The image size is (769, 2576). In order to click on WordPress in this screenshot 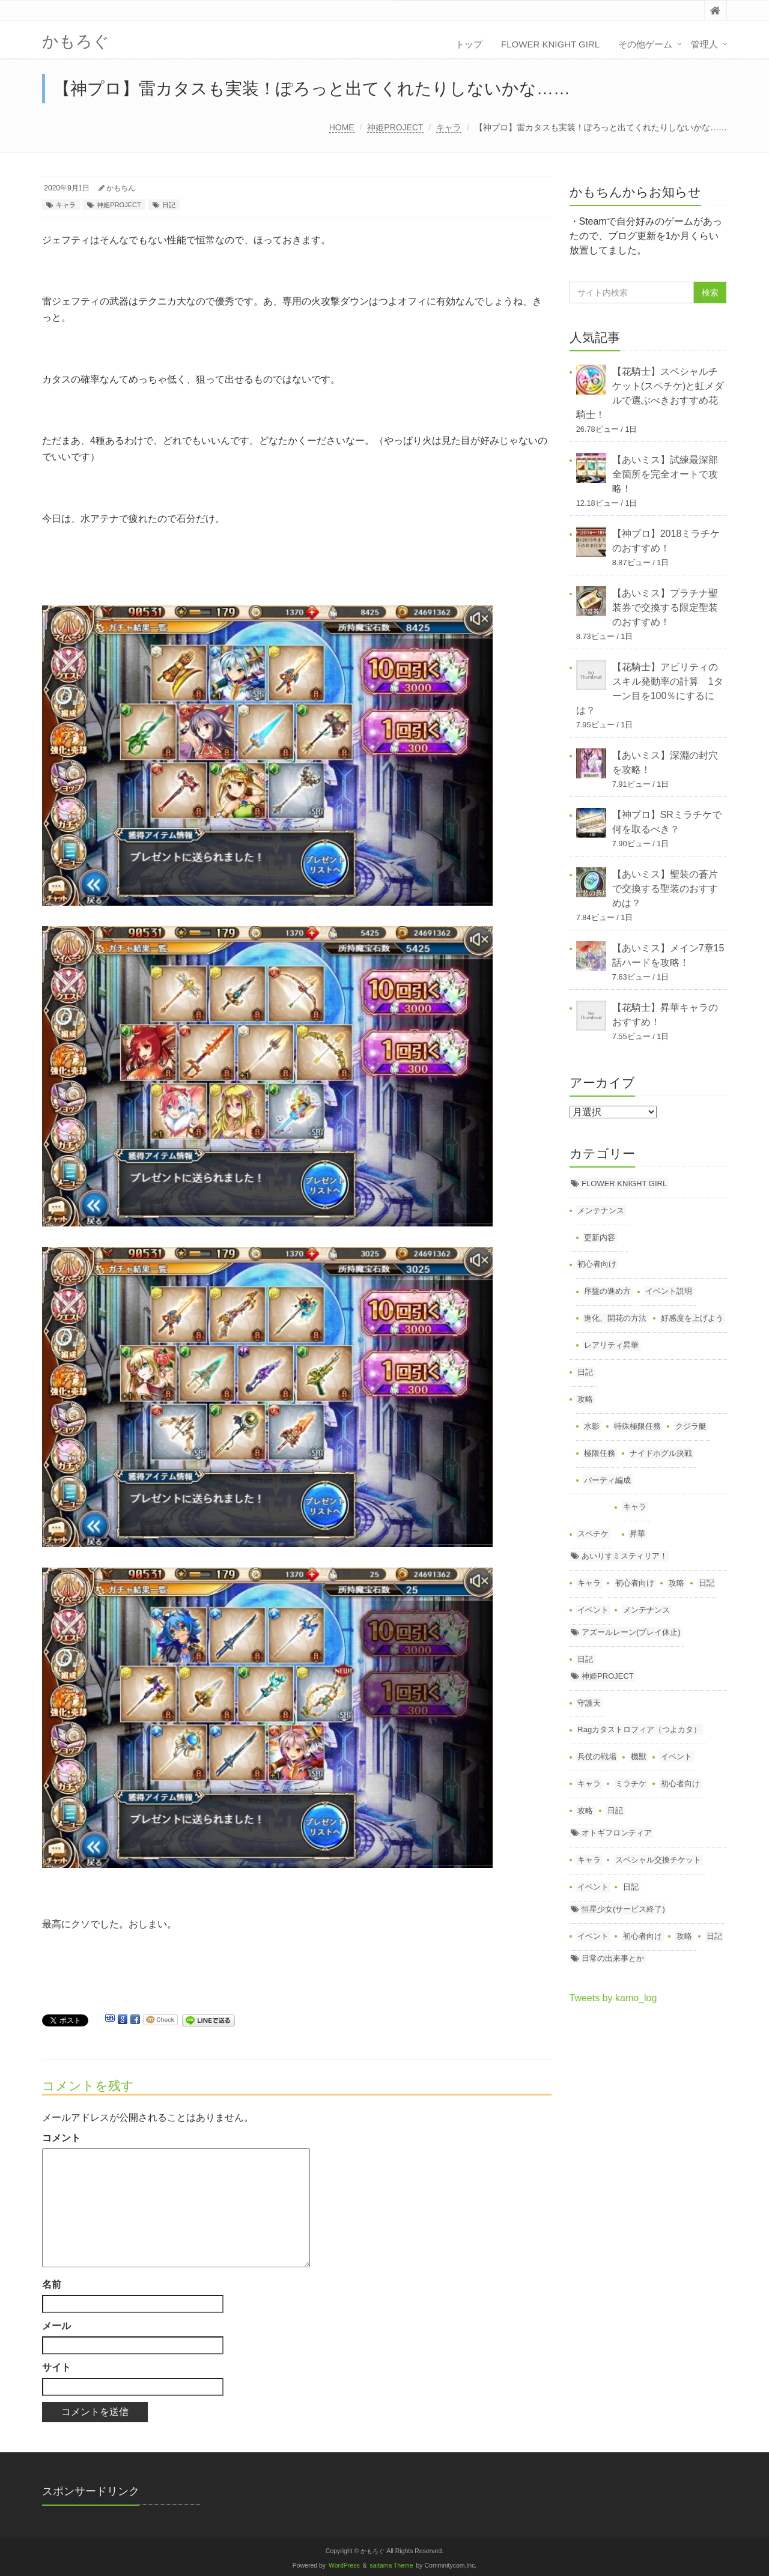, I will do `click(344, 2565)`.